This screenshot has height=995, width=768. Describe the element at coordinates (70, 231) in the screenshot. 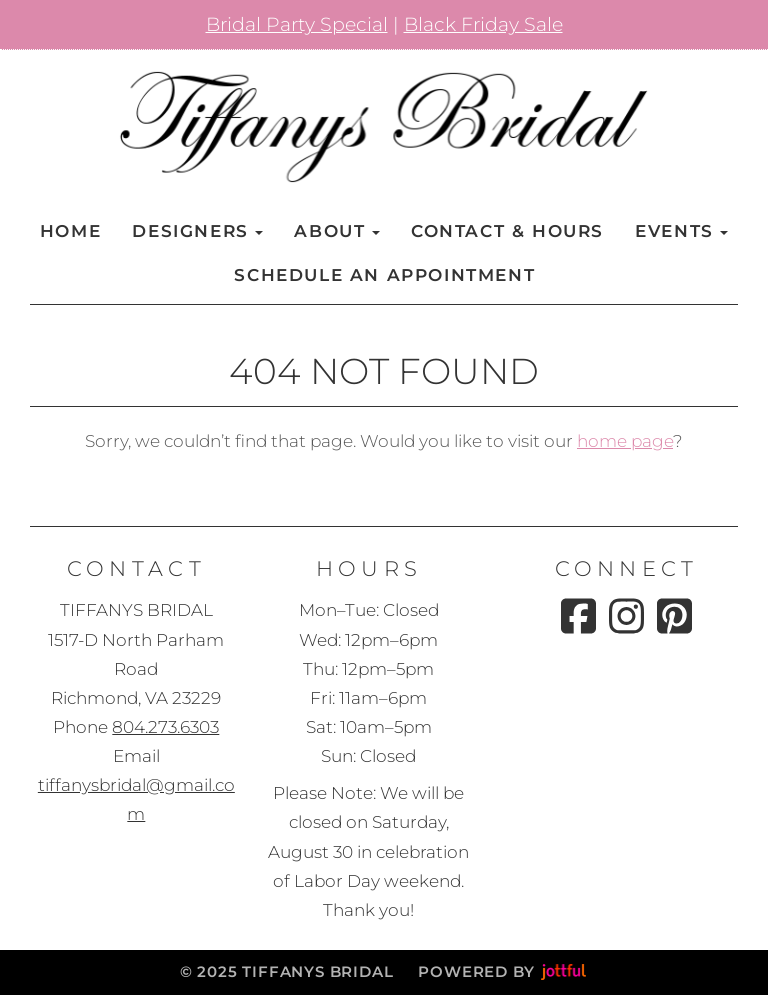

I see `Home [menuitem]` at that location.